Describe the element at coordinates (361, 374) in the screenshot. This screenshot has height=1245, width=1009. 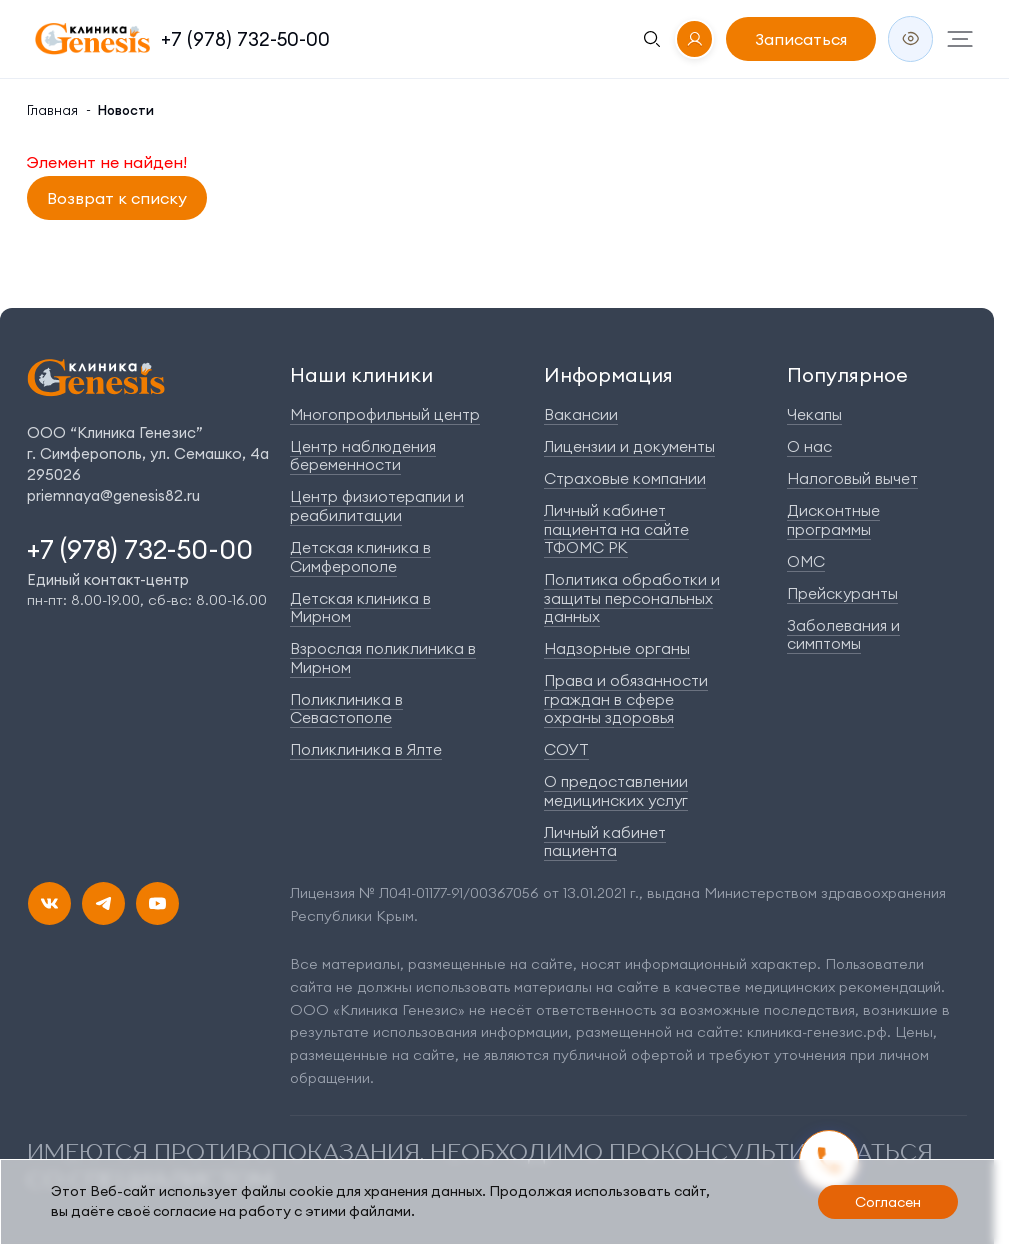
I see `Наши клиники` at that location.